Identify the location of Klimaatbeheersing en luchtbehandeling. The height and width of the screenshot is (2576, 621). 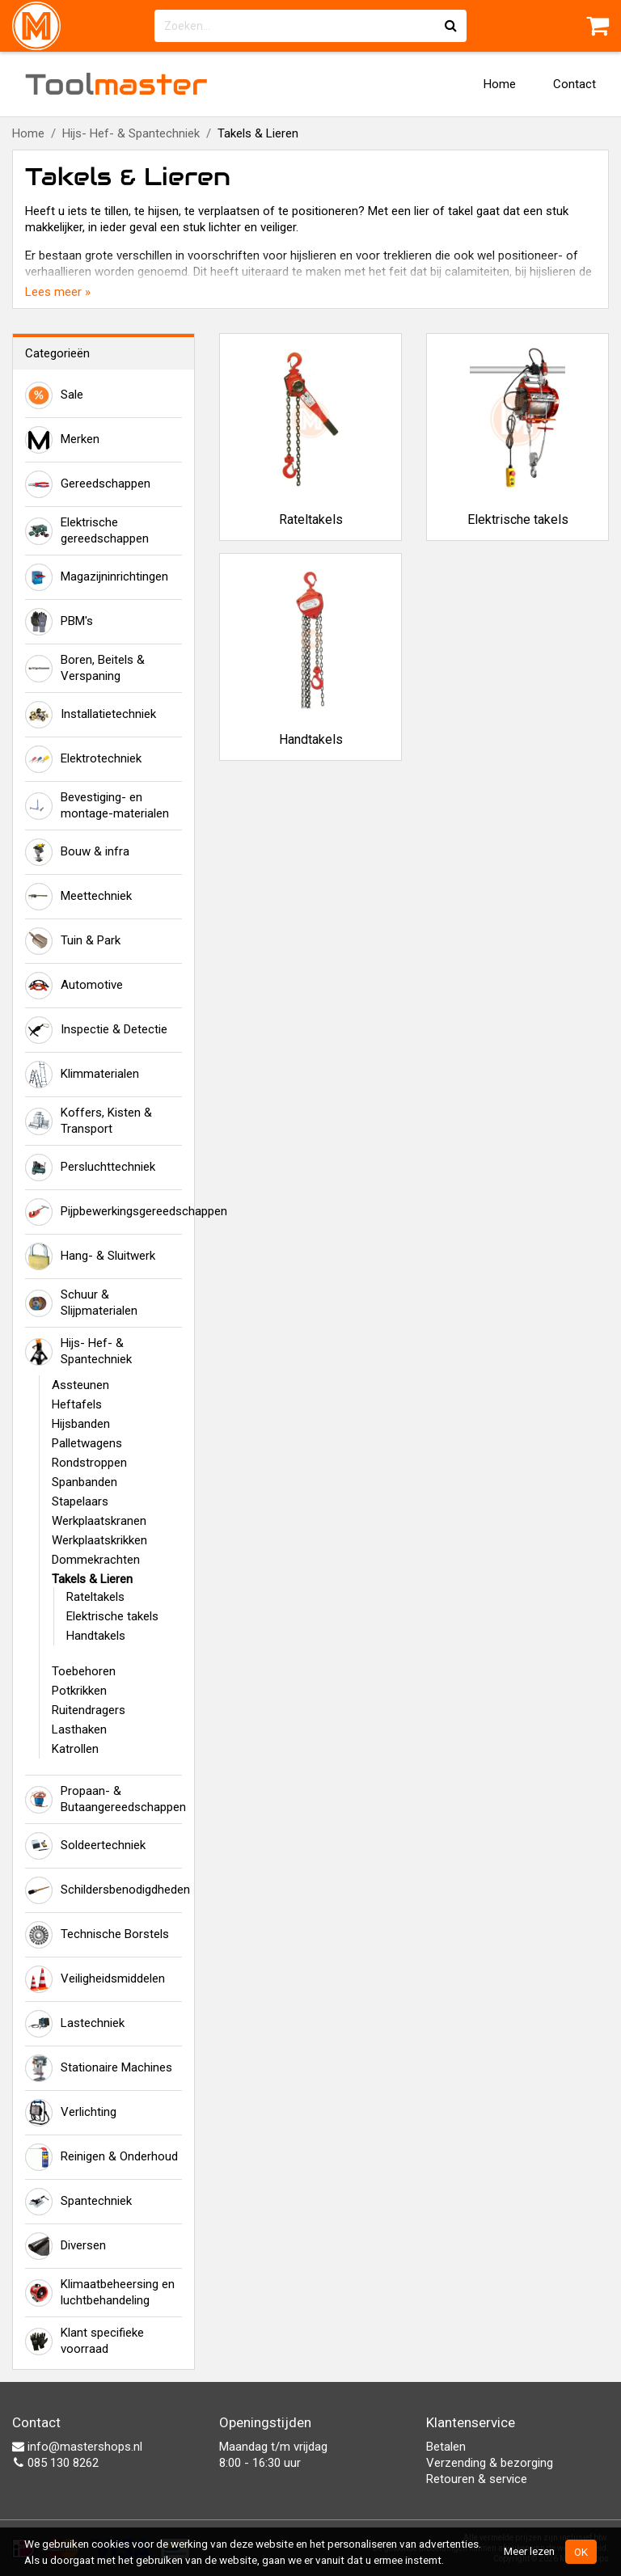
(100, 2292).